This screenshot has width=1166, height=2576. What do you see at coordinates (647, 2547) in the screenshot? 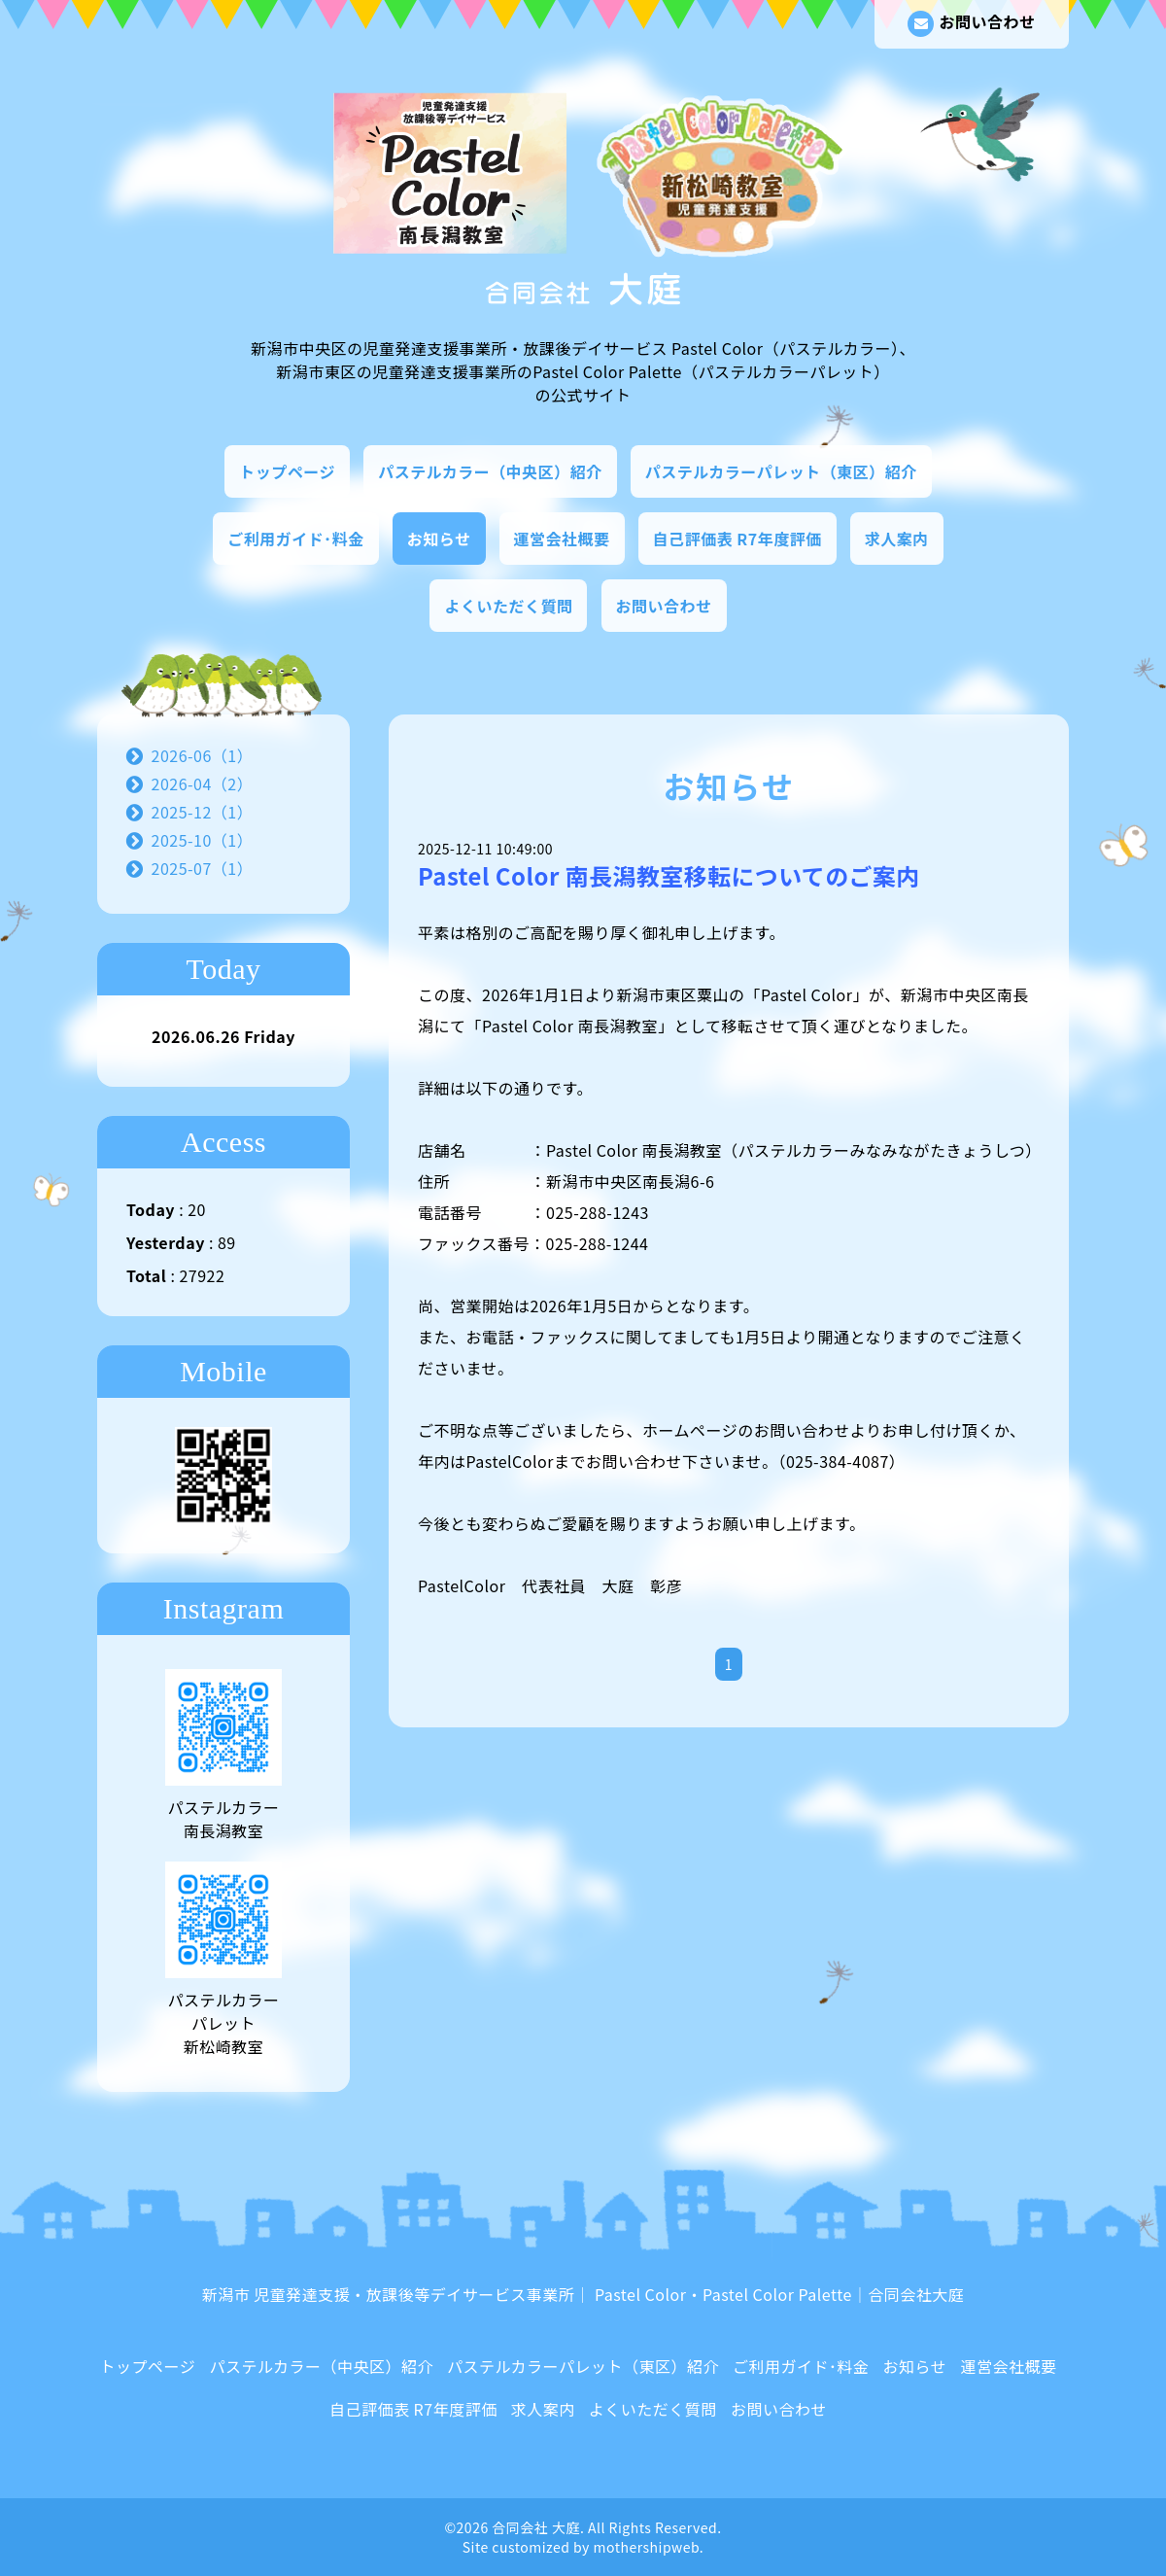
I see `mothershipweb` at bounding box center [647, 2547].